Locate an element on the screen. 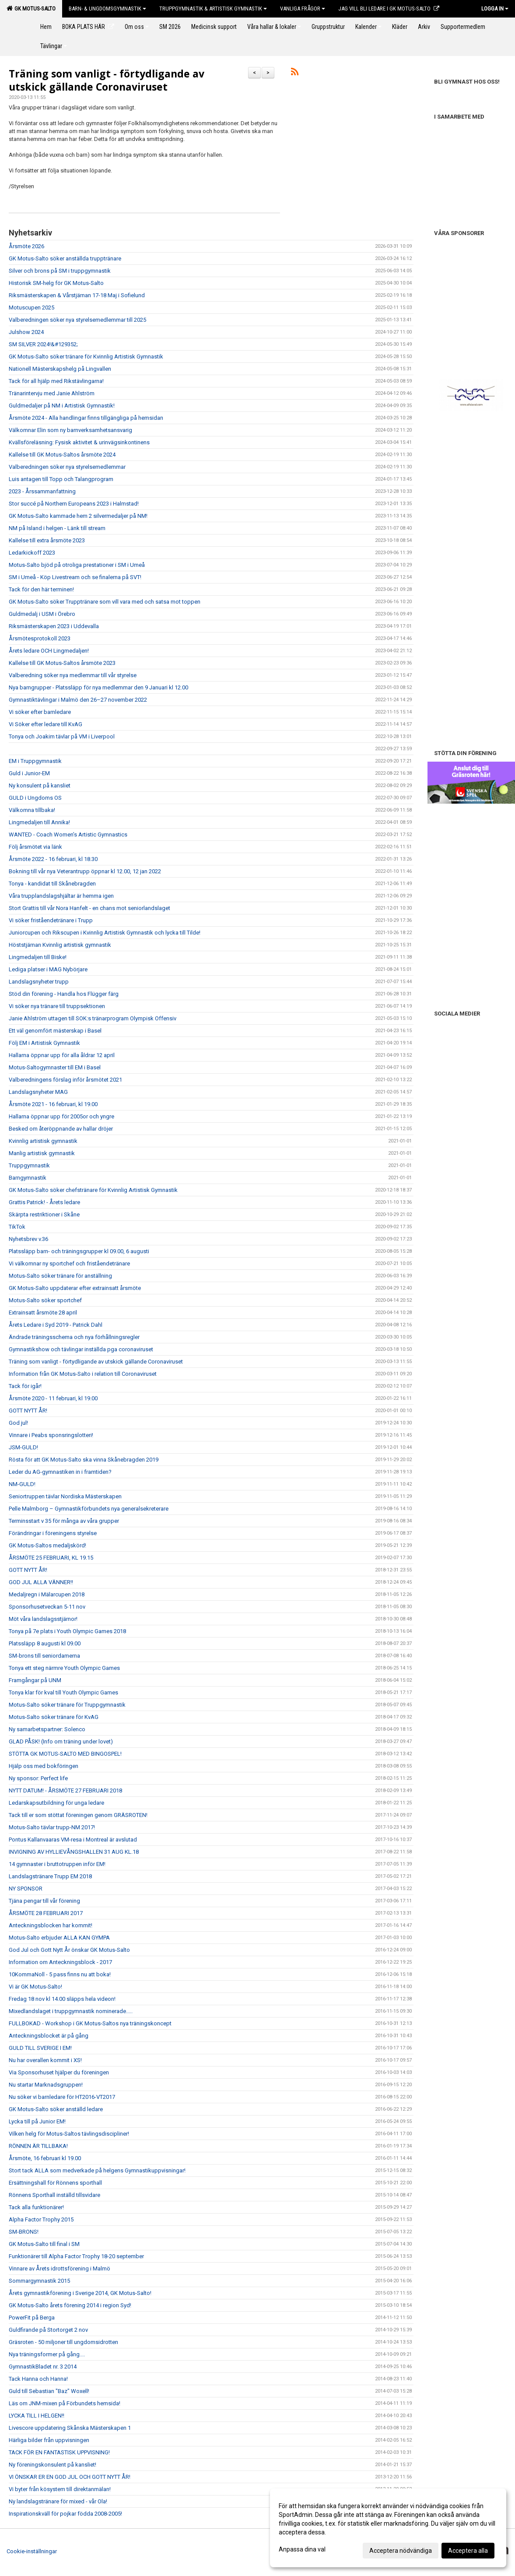 This screenshot has height=2576, width=515. Ny konsulent på kansliet is located at coordinates (39, 785).